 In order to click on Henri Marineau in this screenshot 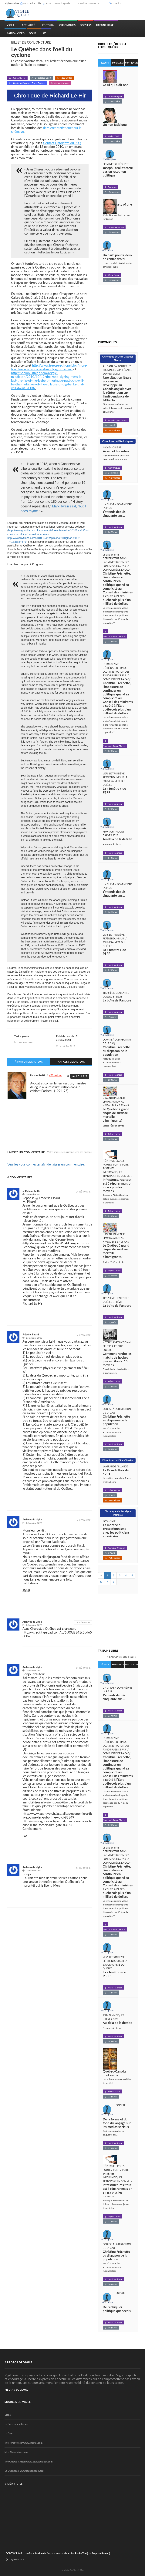, I will do `click(115, 527)`.